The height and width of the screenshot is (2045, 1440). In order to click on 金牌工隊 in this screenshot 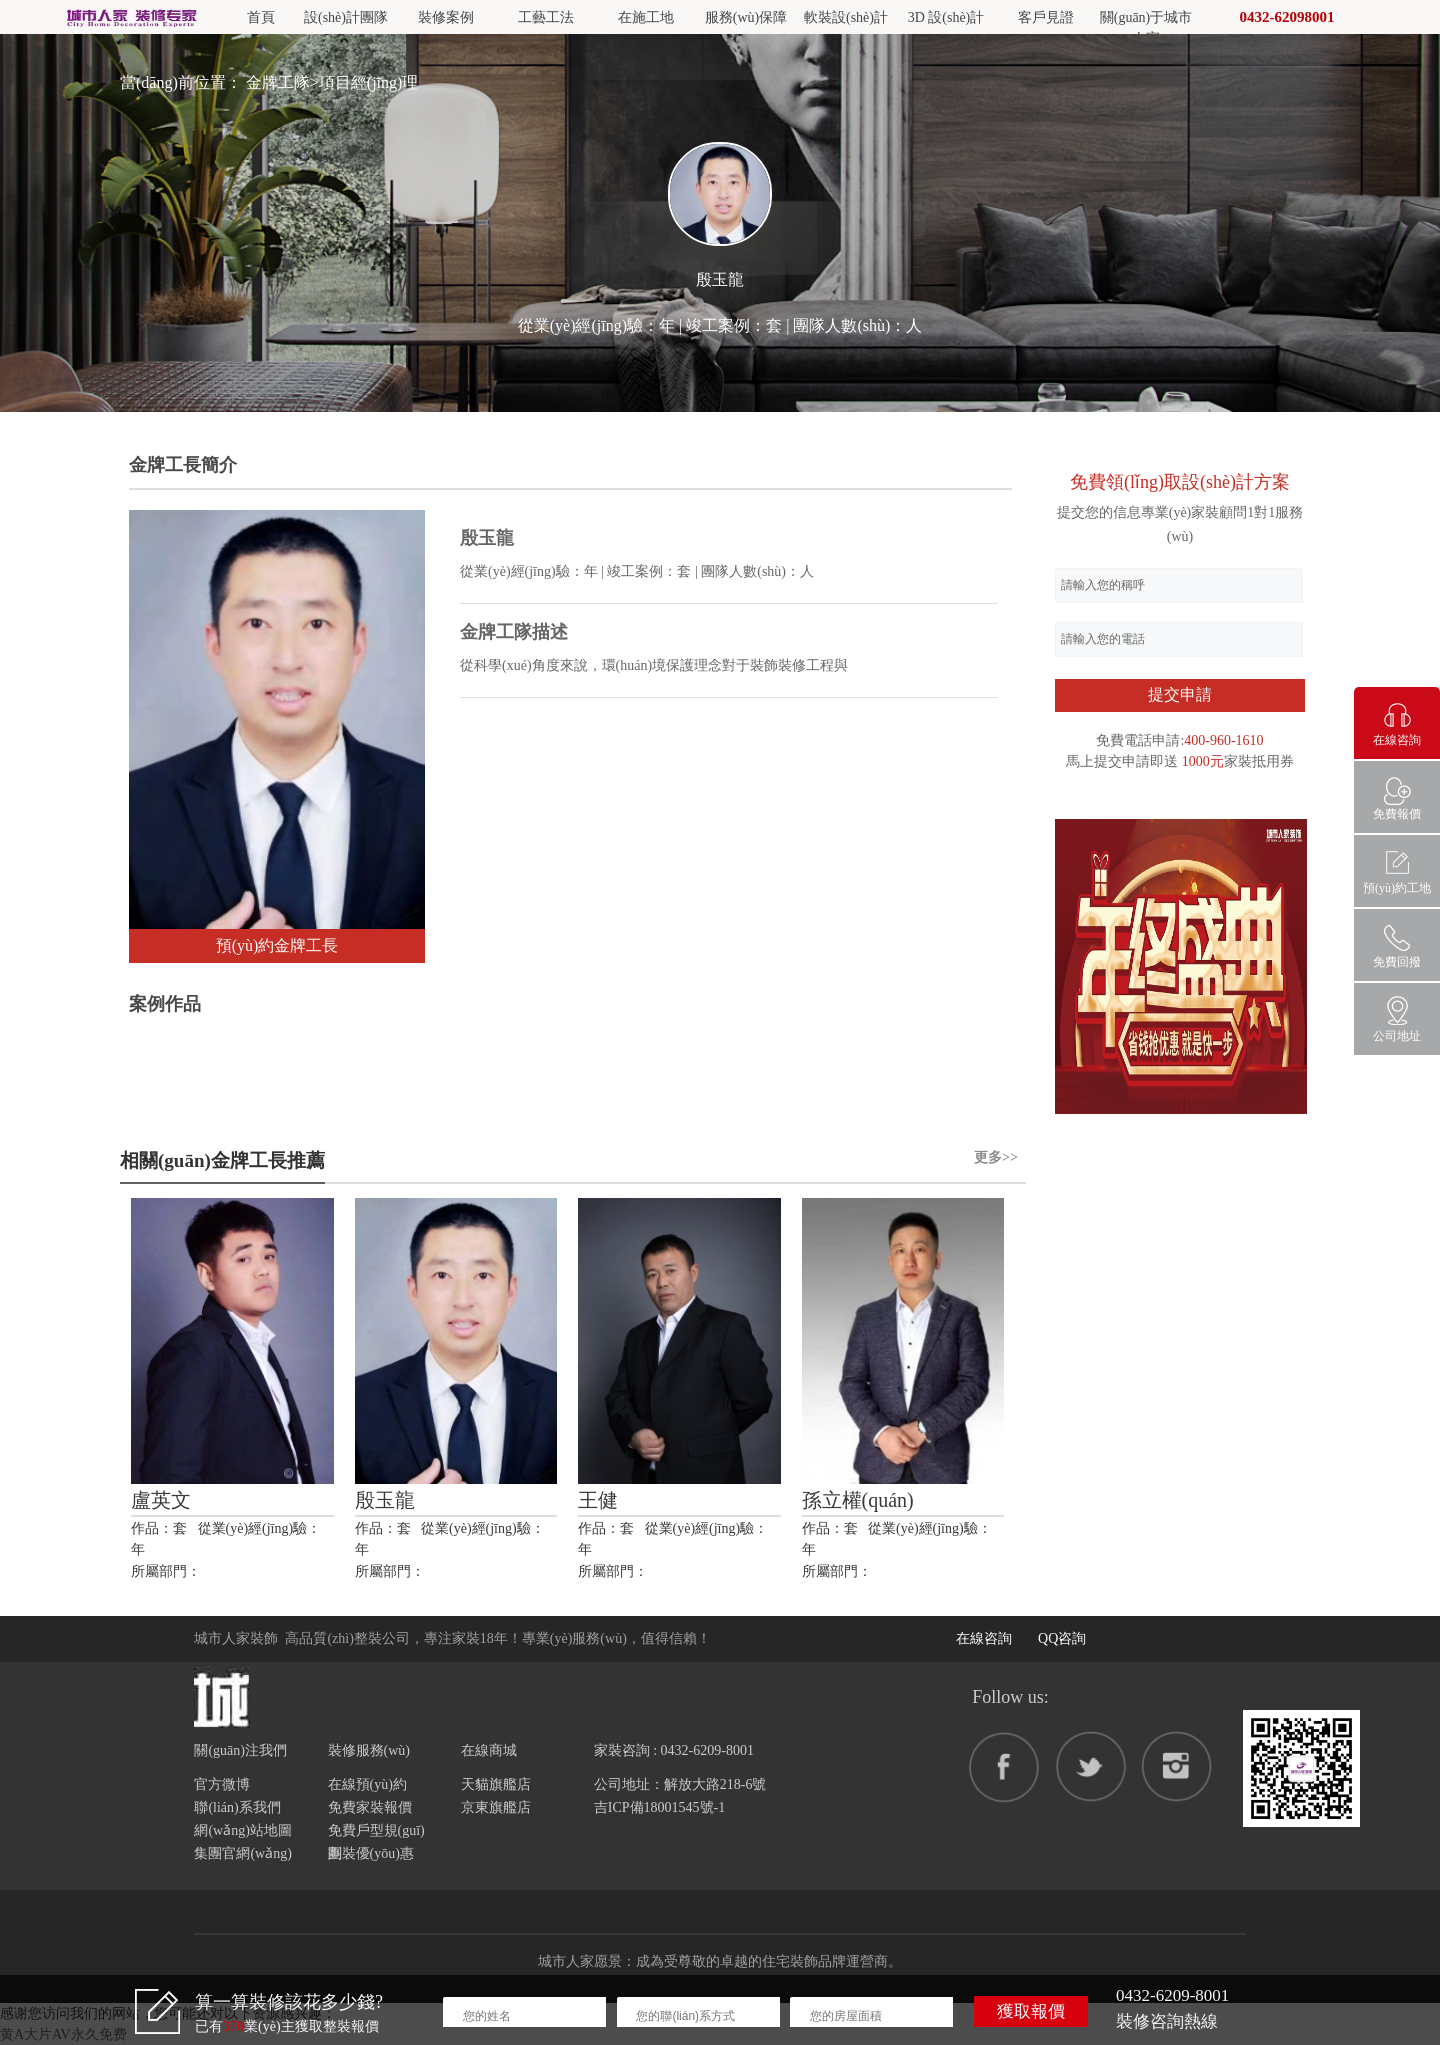, I will do `click(278, 82)`.